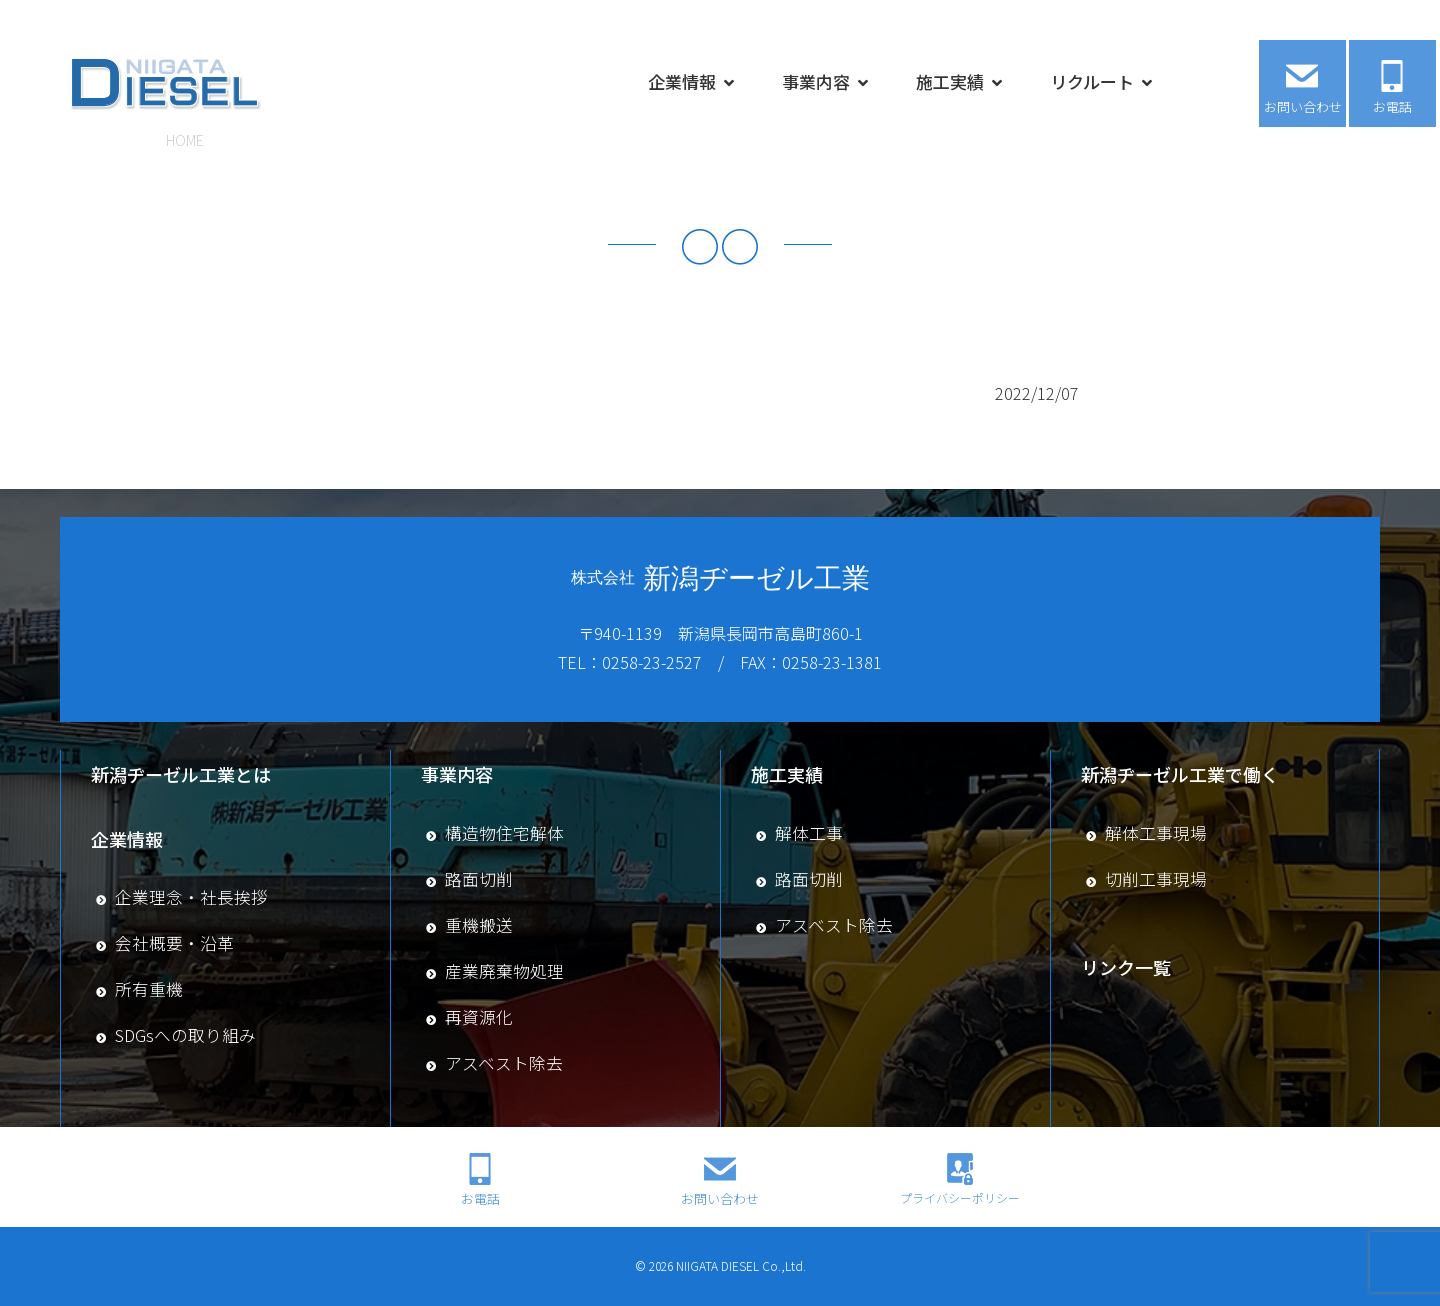 The image size is (1440, 1306). I want to click on 企業情報, so click(682, 78).